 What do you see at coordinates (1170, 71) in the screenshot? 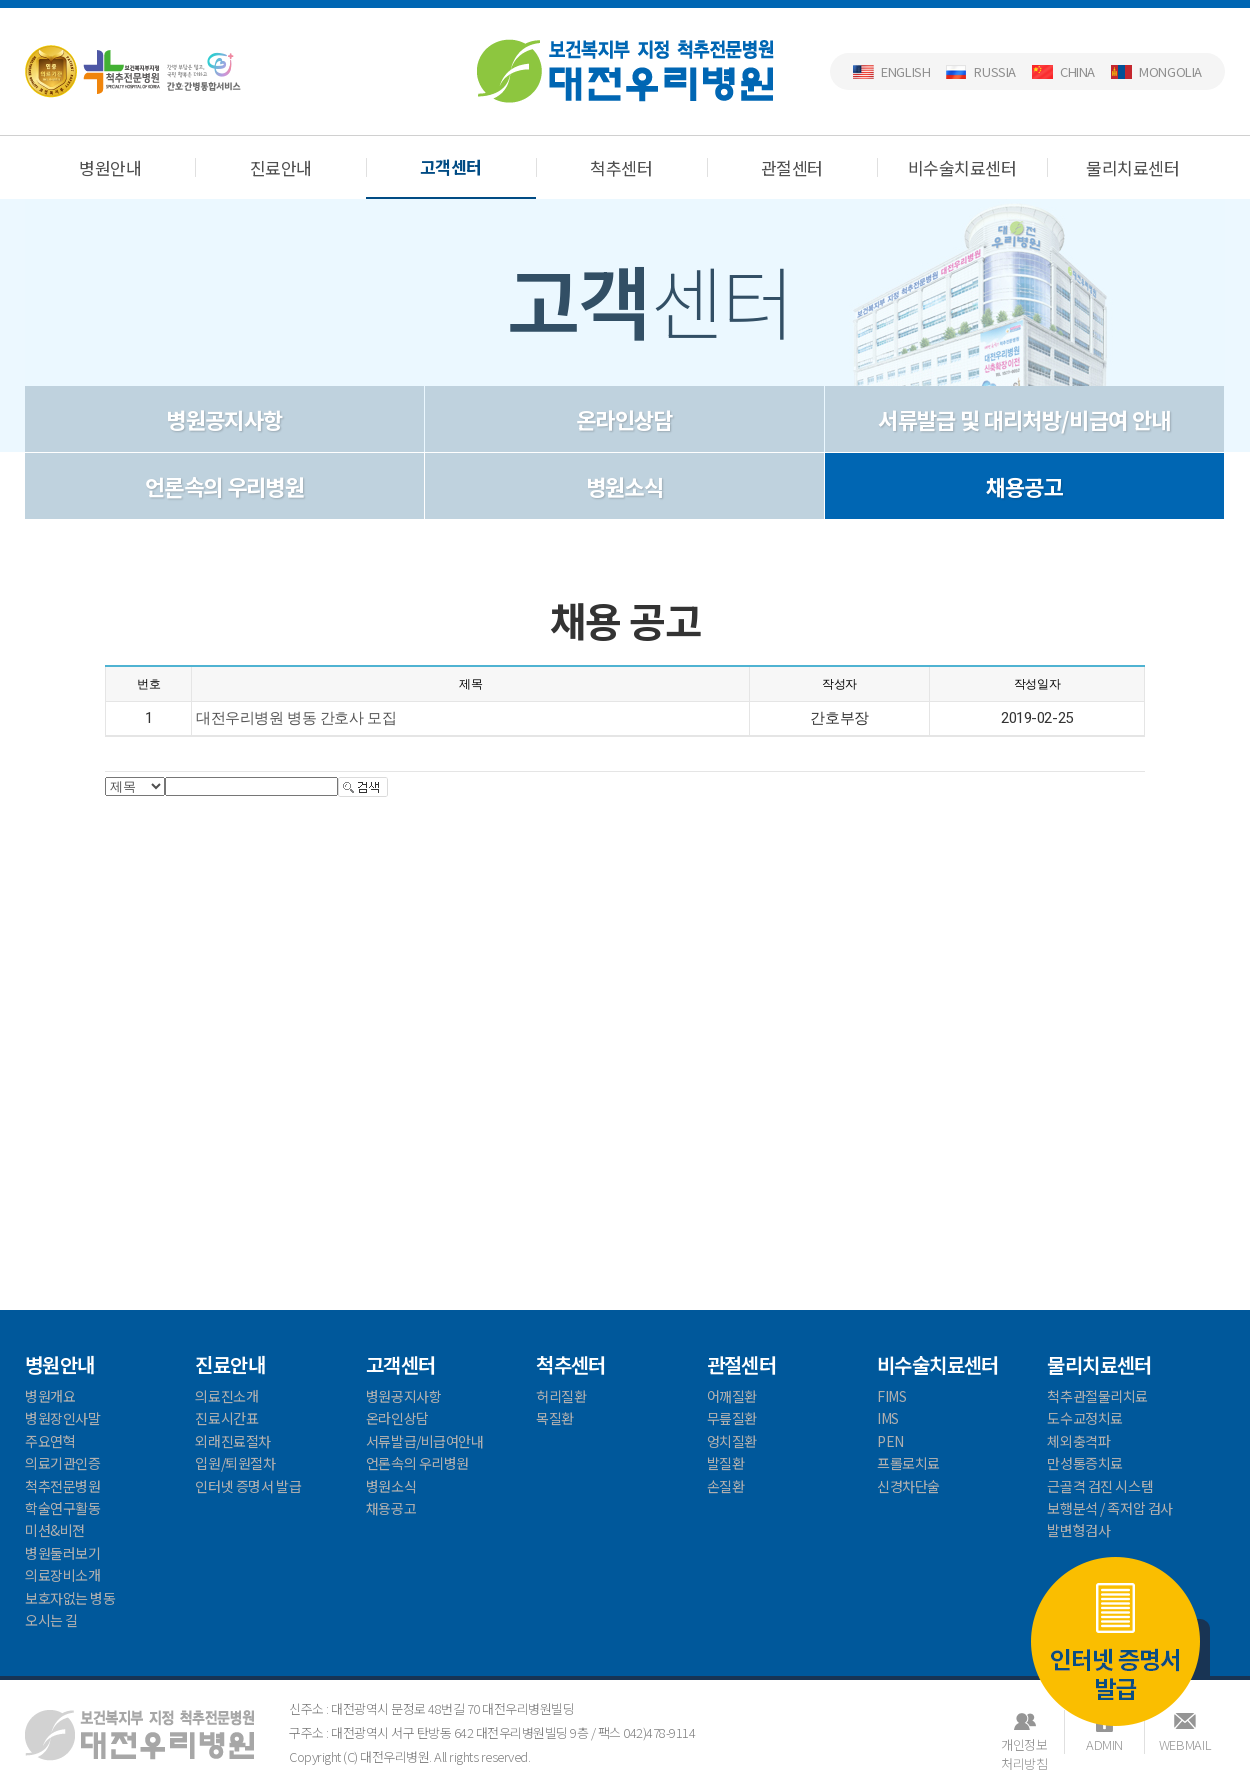
I see `Mongolia` at bounding box center [1170, 71].